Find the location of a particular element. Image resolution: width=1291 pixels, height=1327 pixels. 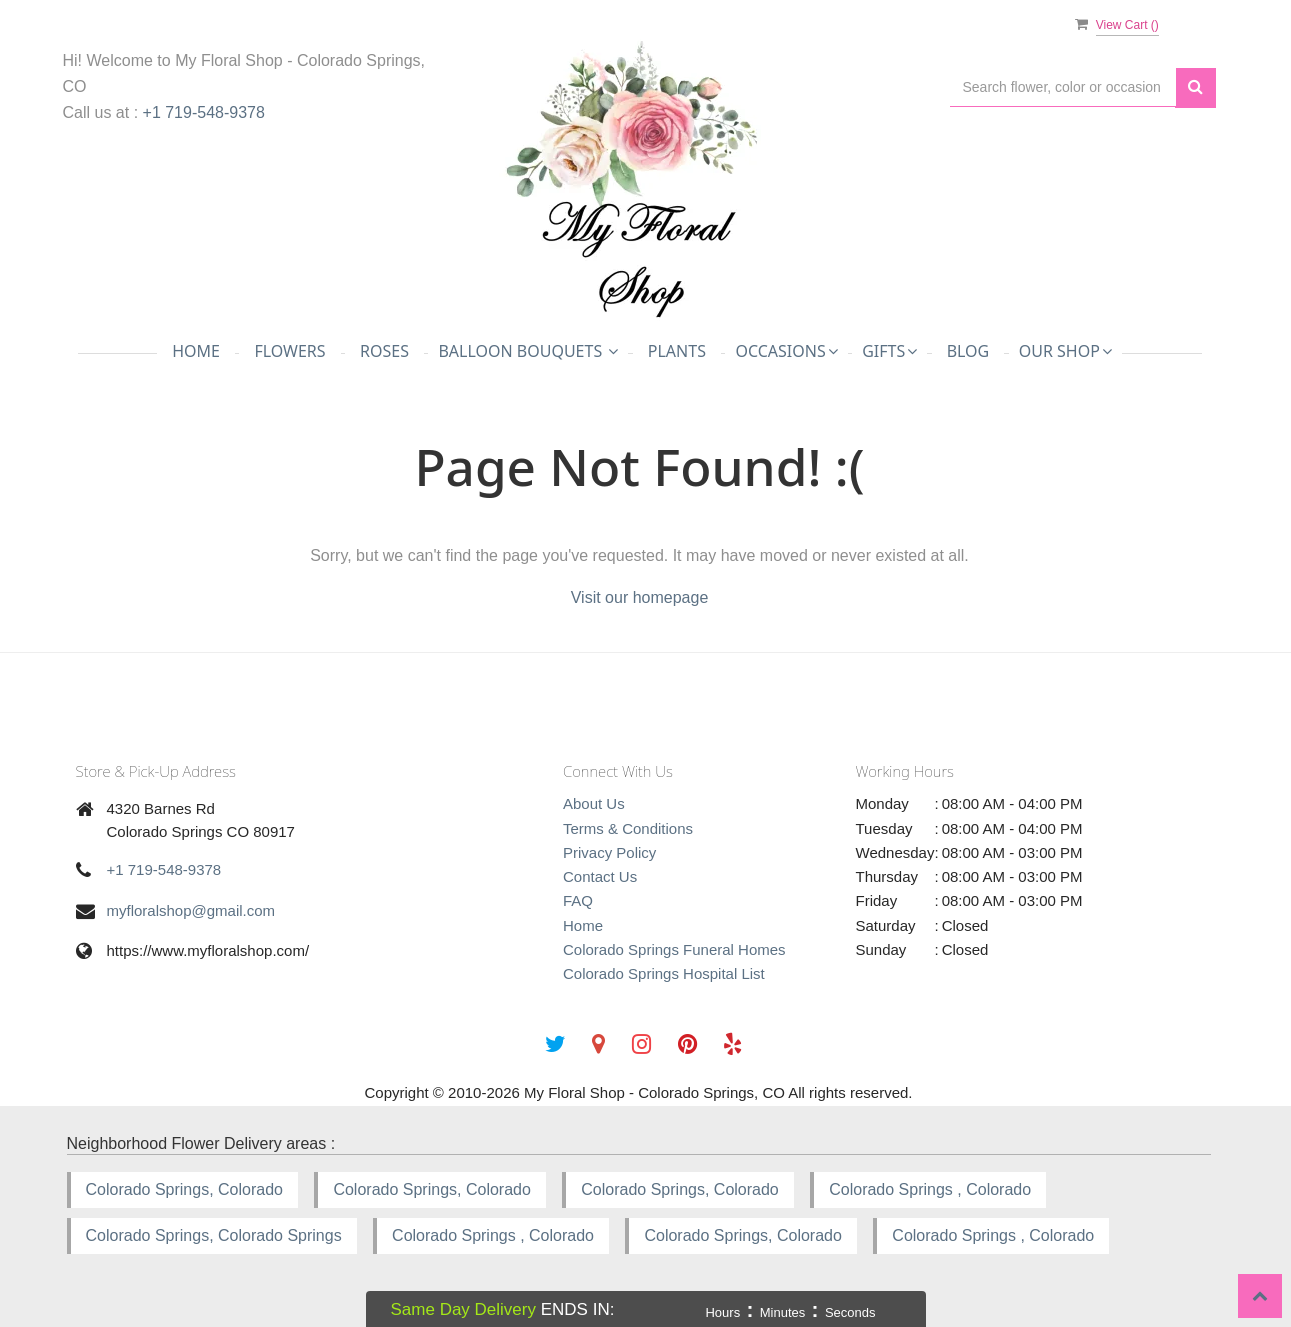

[Text input with multiple buttons] is located at coordinates (1063, 87).